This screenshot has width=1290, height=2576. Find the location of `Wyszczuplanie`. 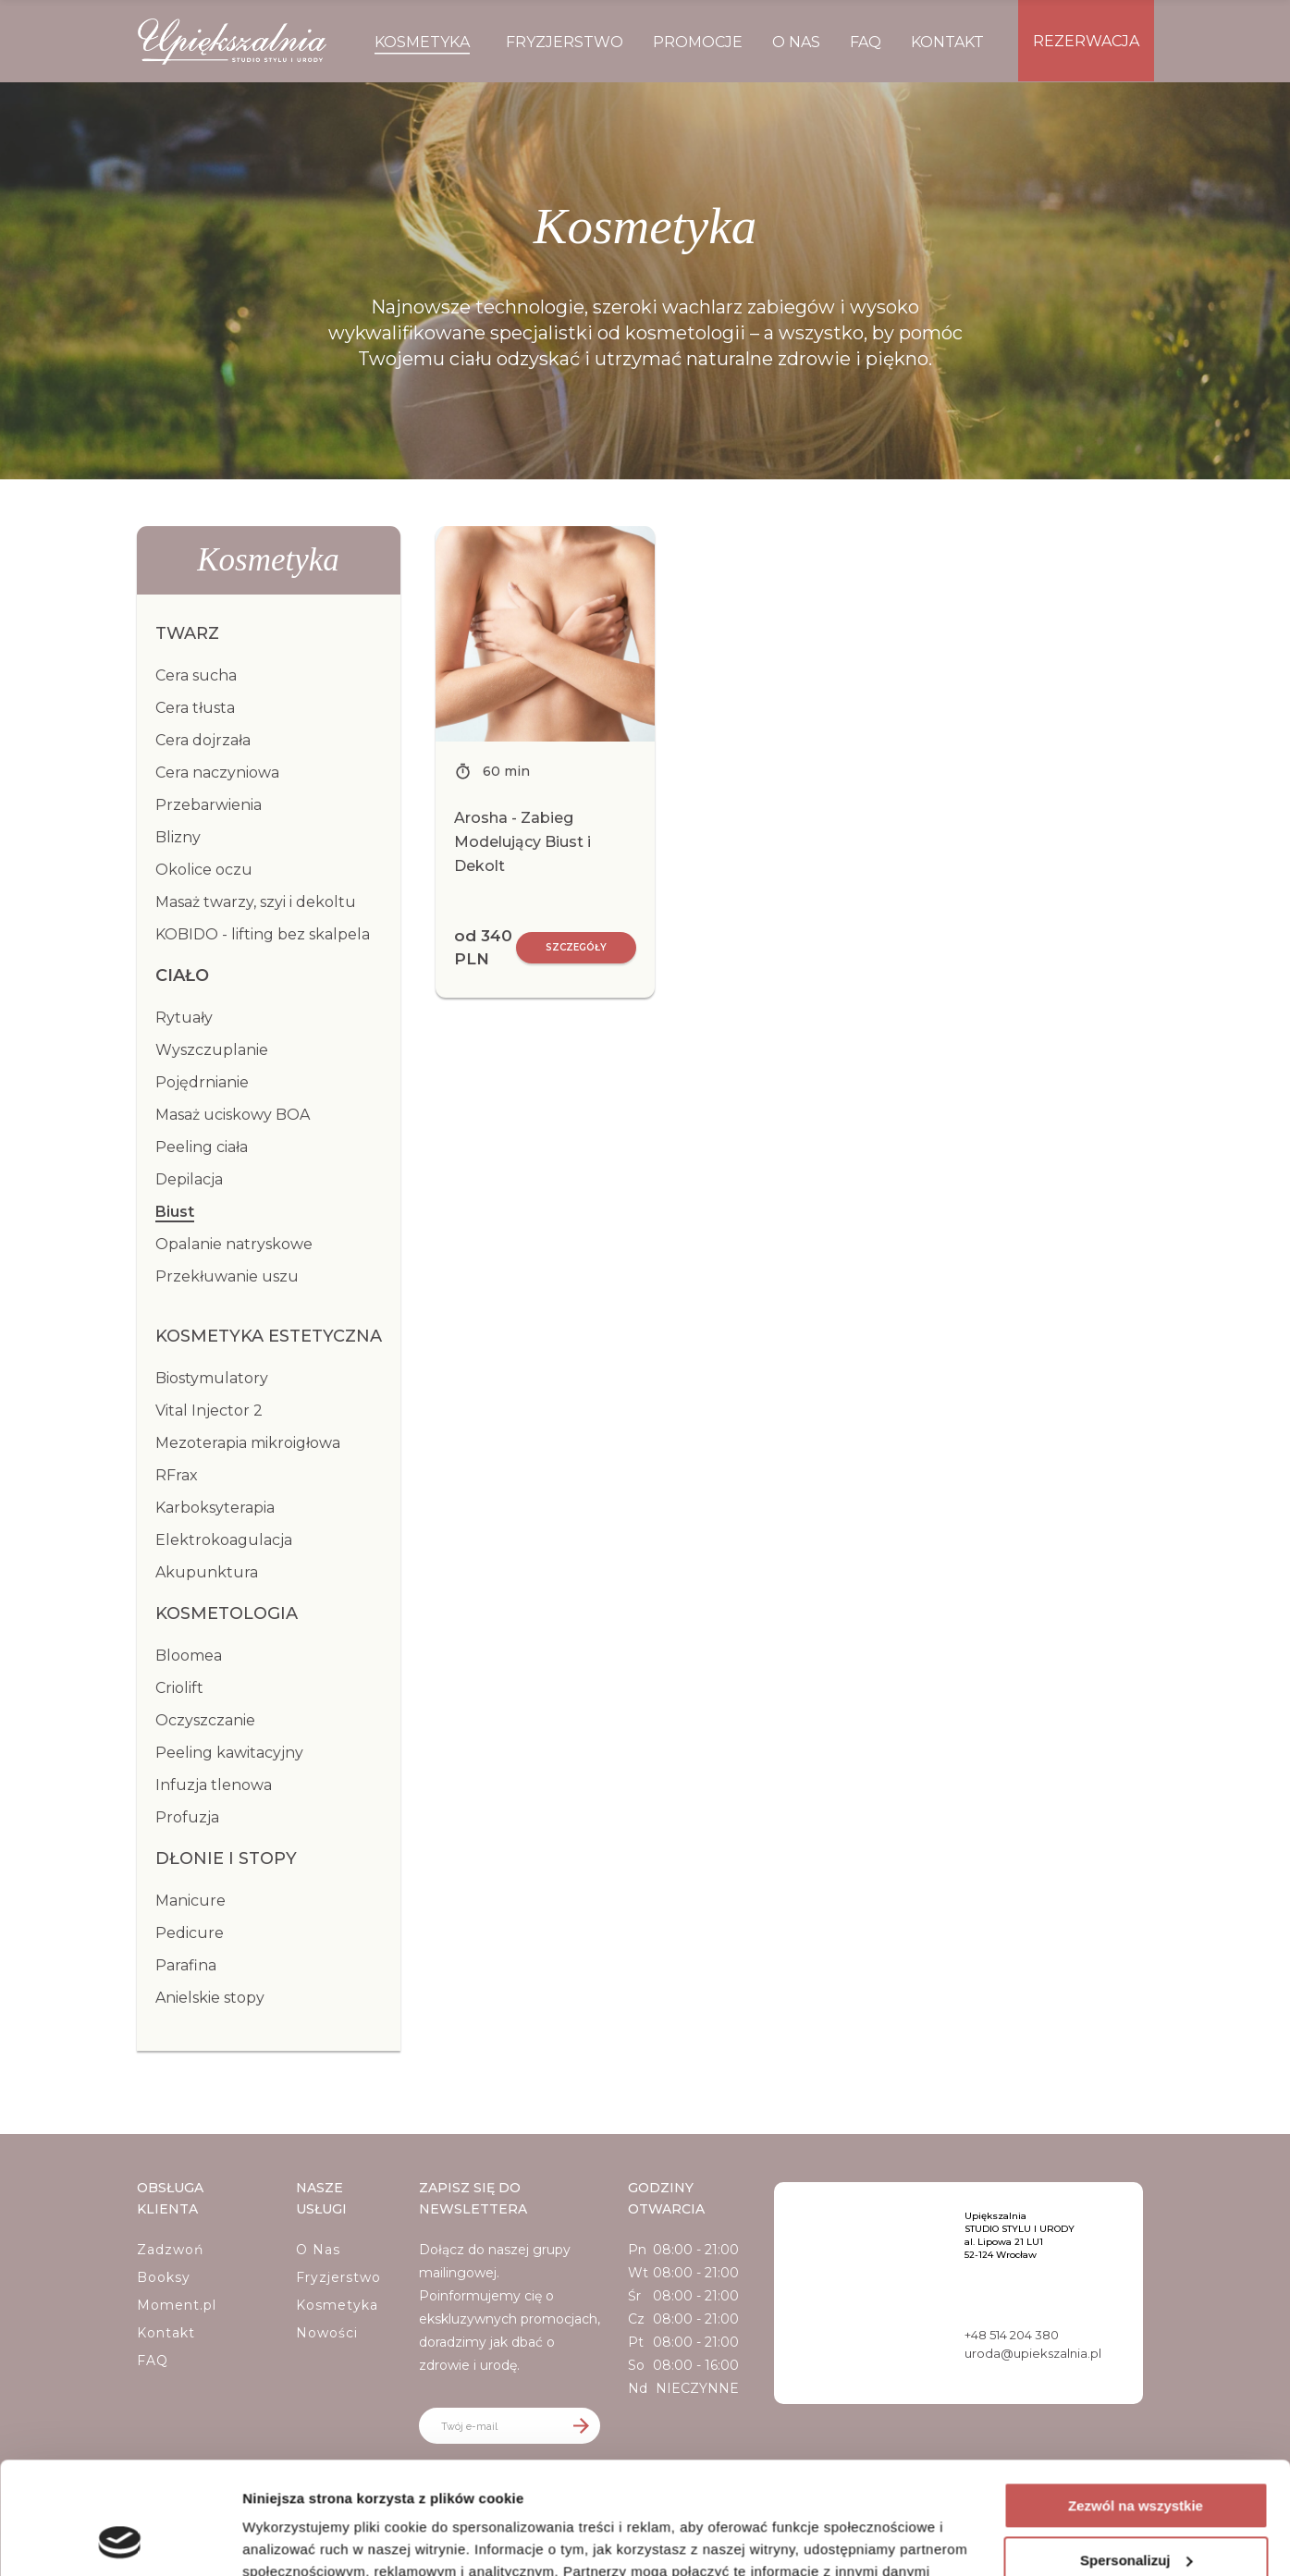

Wyszczuplanie is located at coordinates (211, 1050).